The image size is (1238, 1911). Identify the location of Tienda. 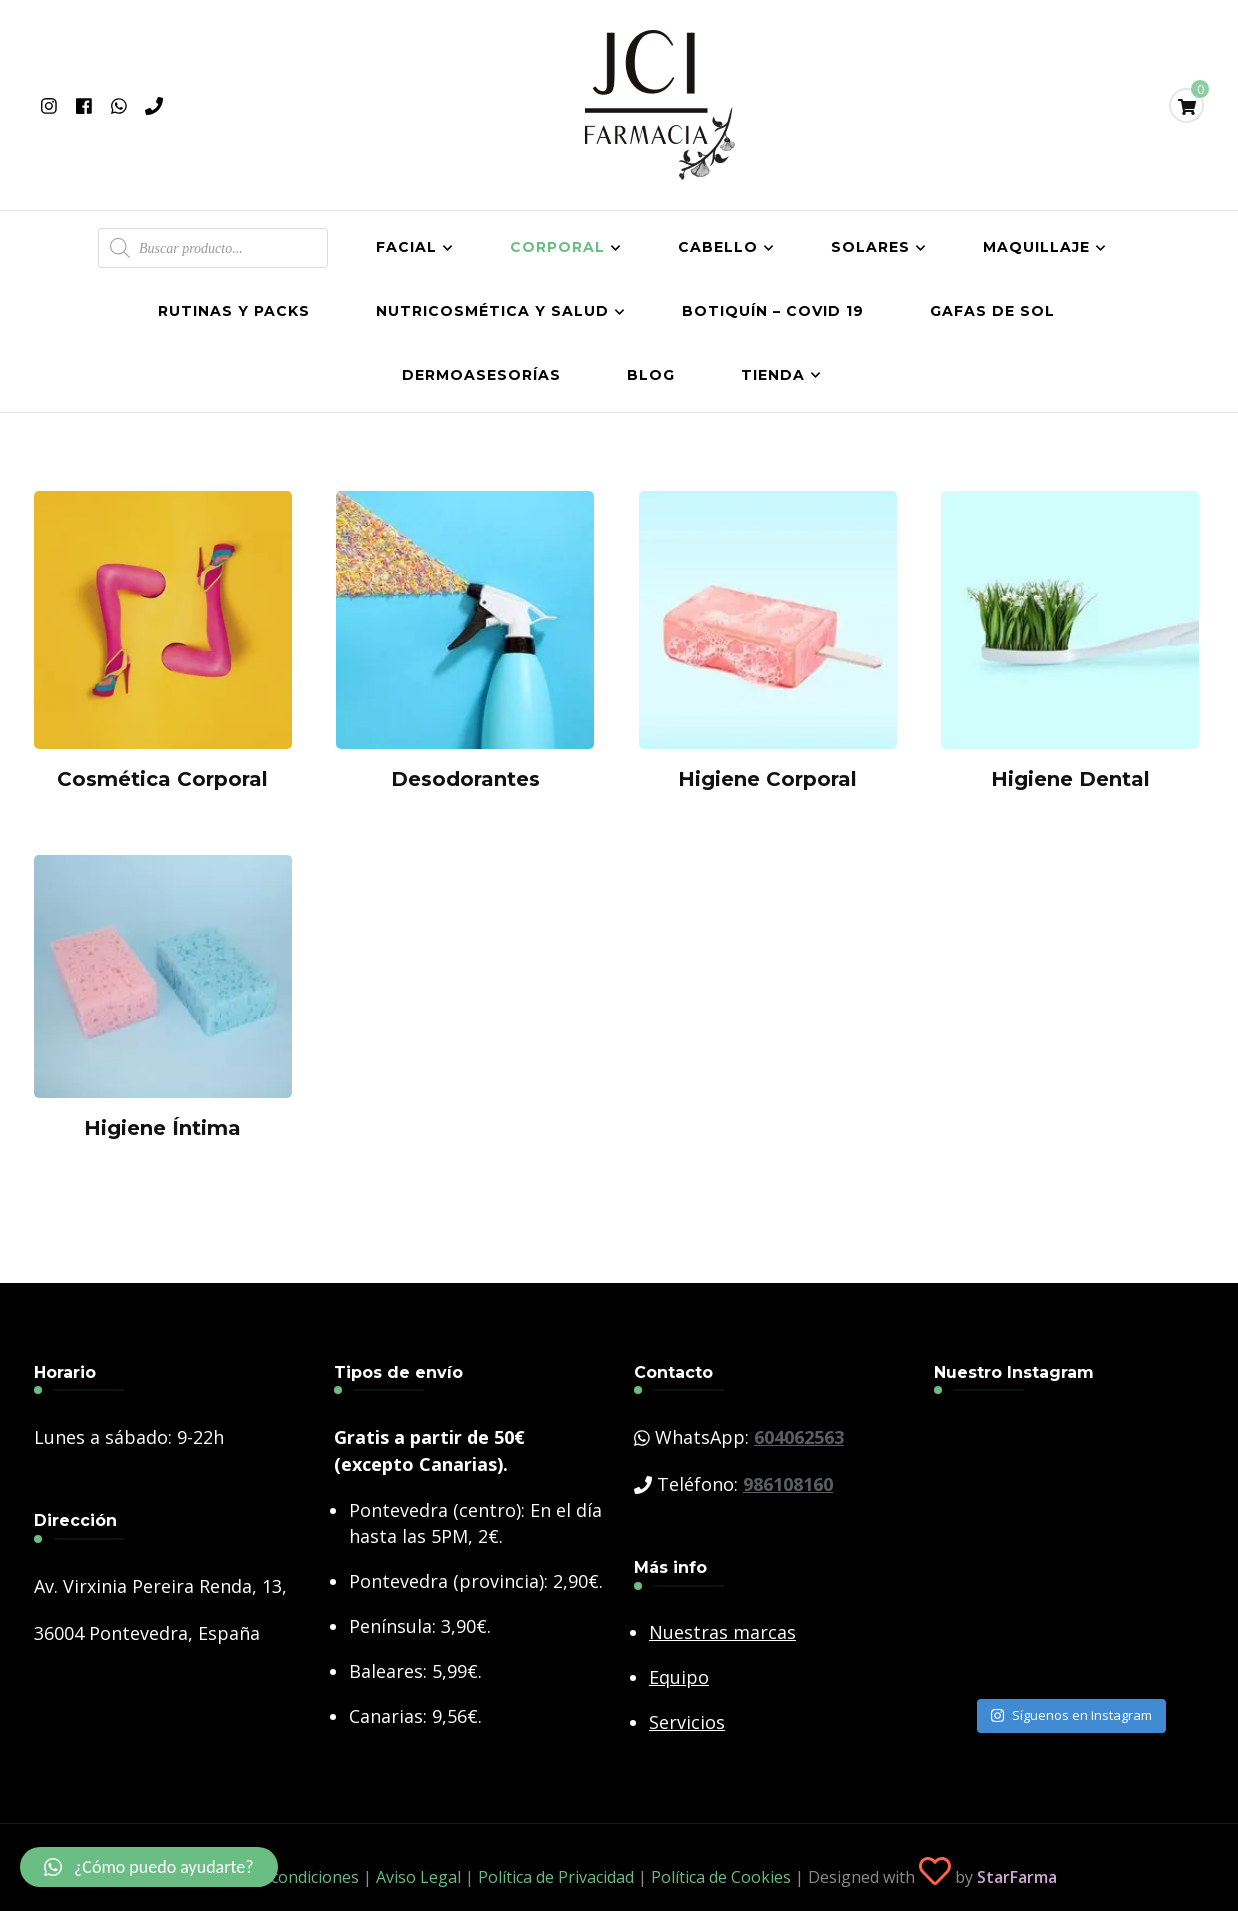
(773, 375).